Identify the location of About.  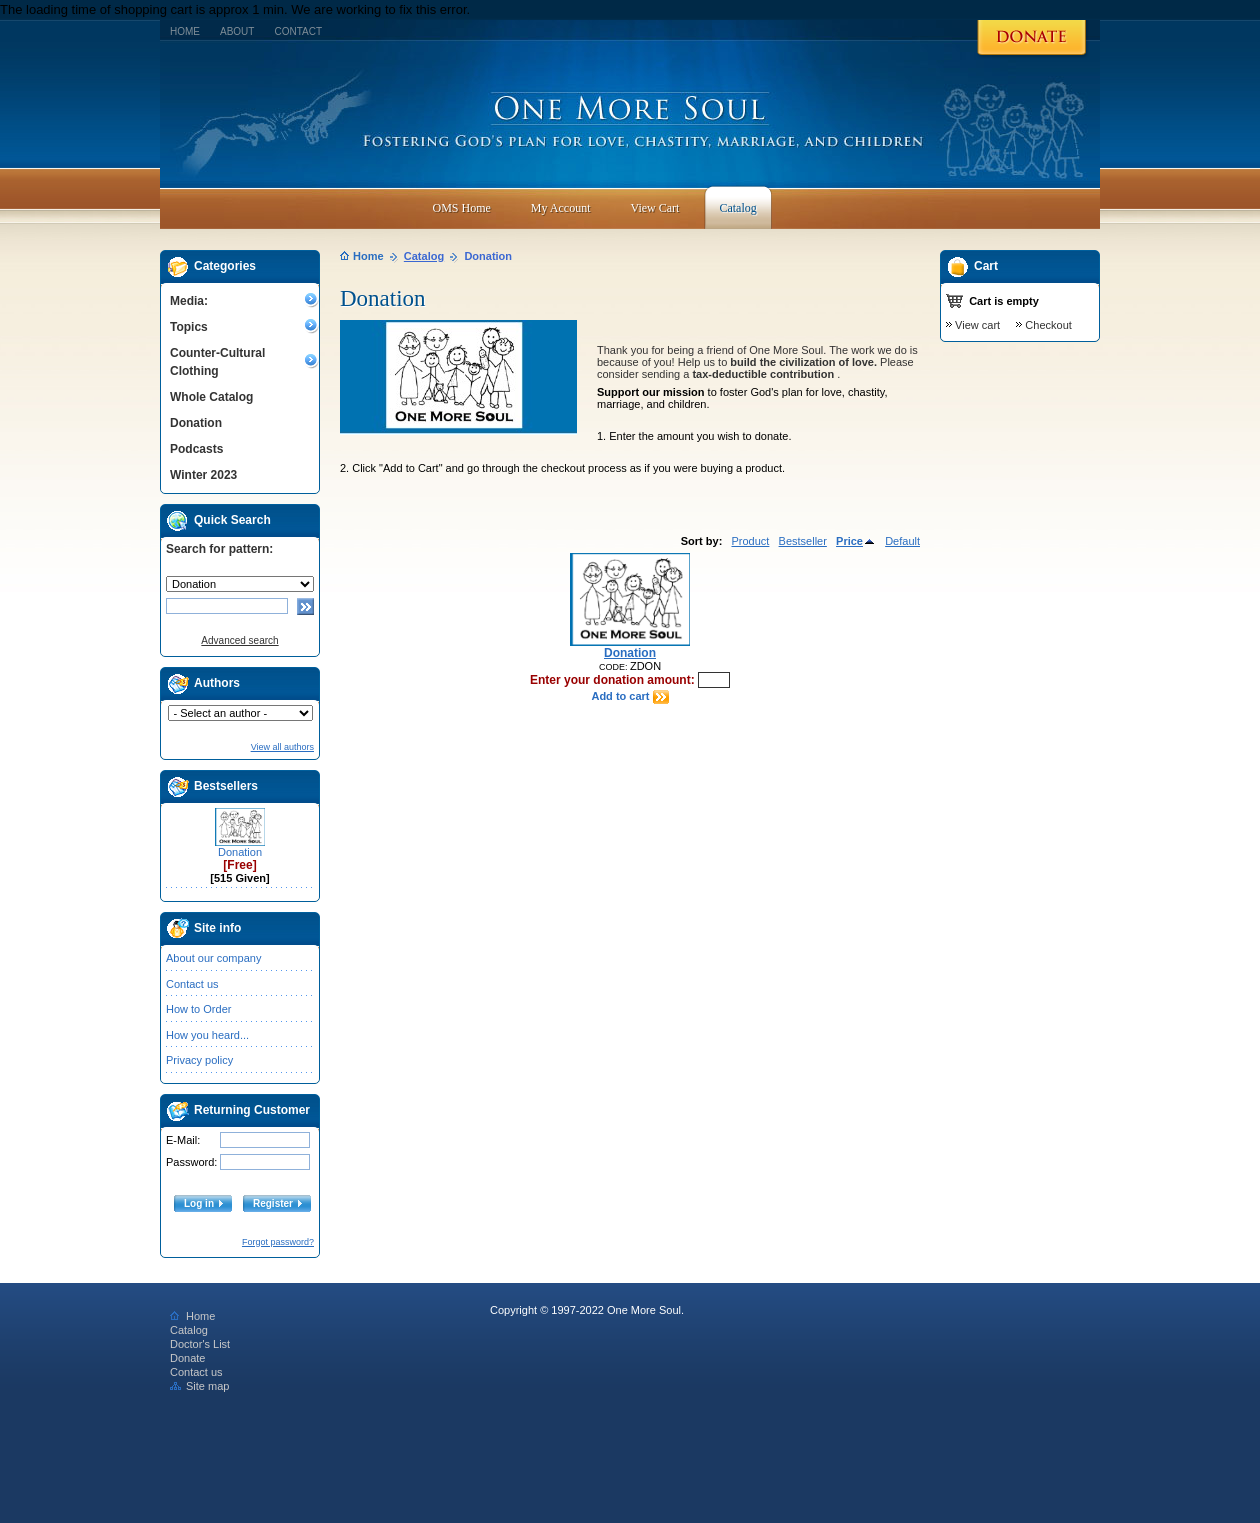
(237, 31).